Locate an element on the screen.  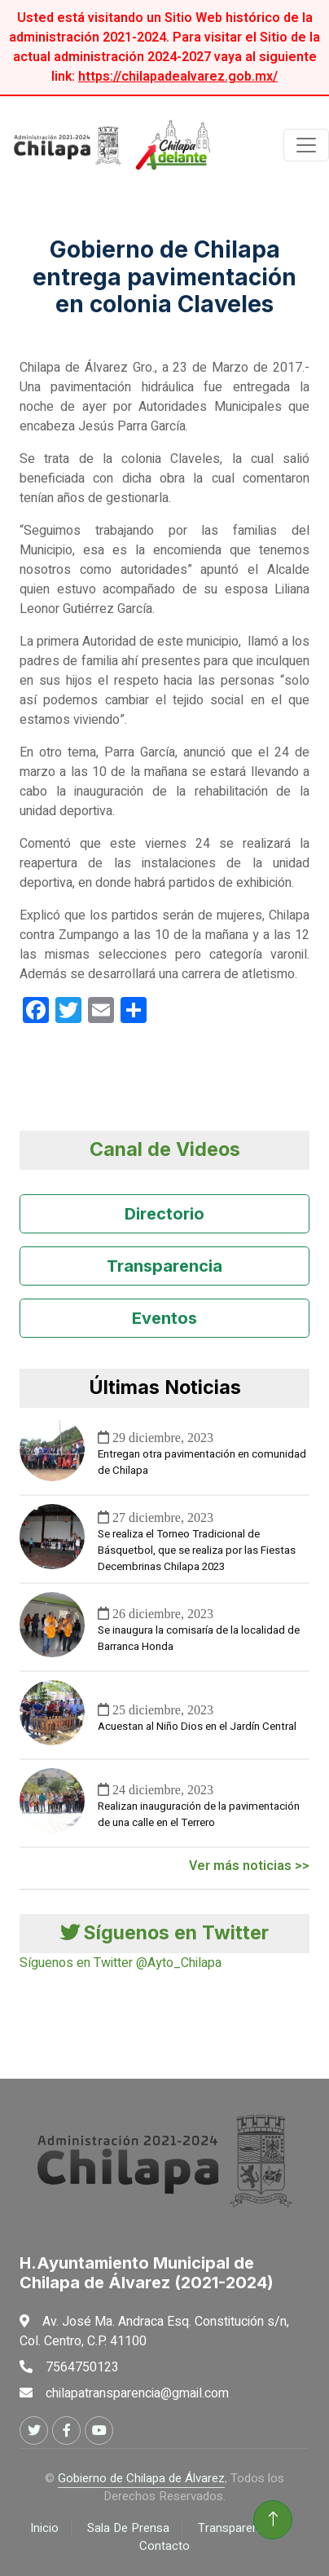
Inicio is located at coordinates (44, 2528).